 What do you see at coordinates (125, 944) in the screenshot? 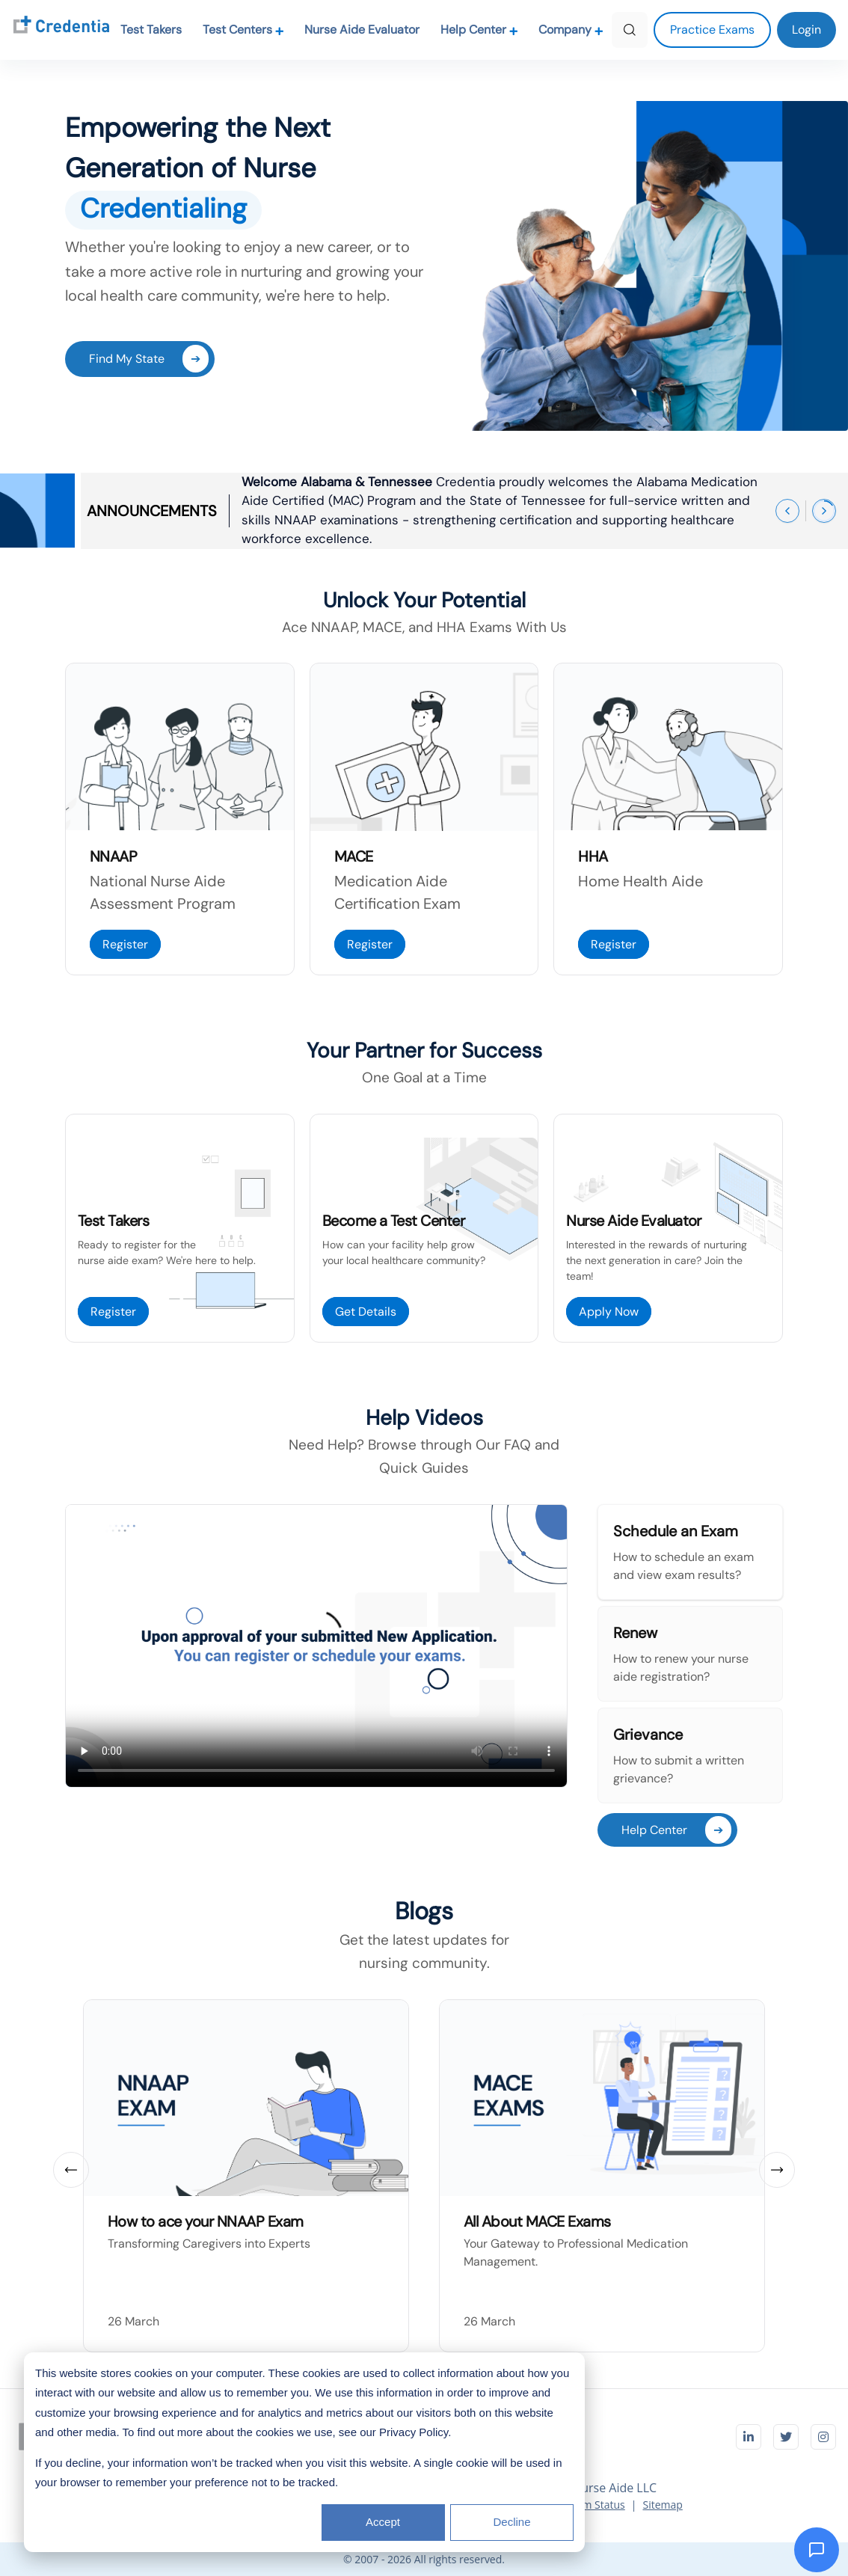
I see `Register [Register For NNAAP]` at bounding box center [125, 944].